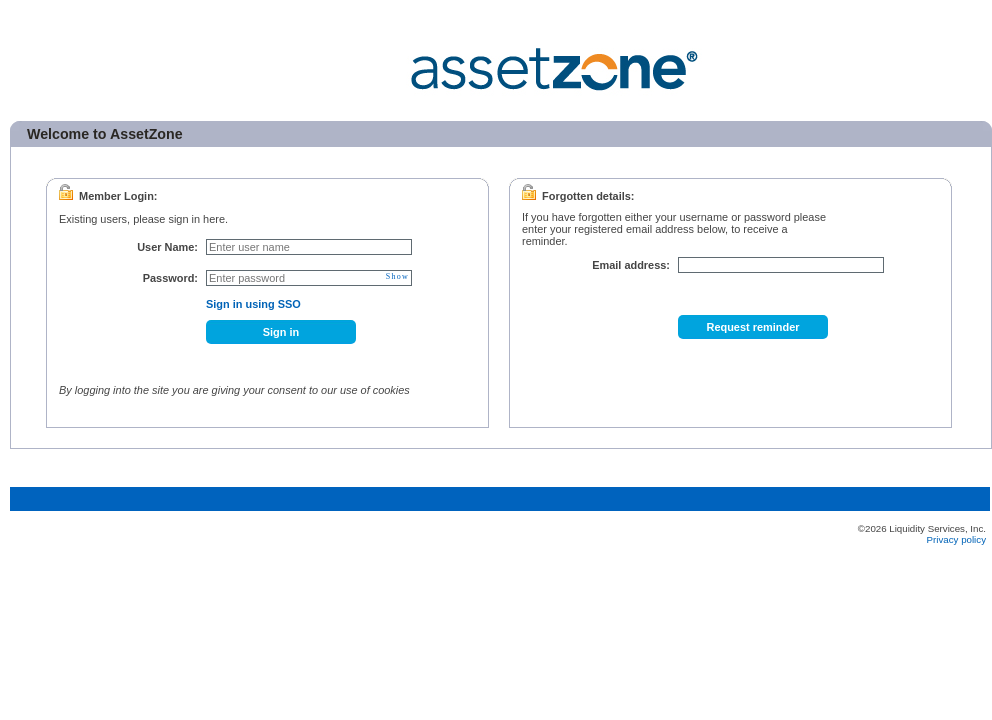  Describe the element at coordinates (170, 278) in the screenshot. I see `Password:` at that location.